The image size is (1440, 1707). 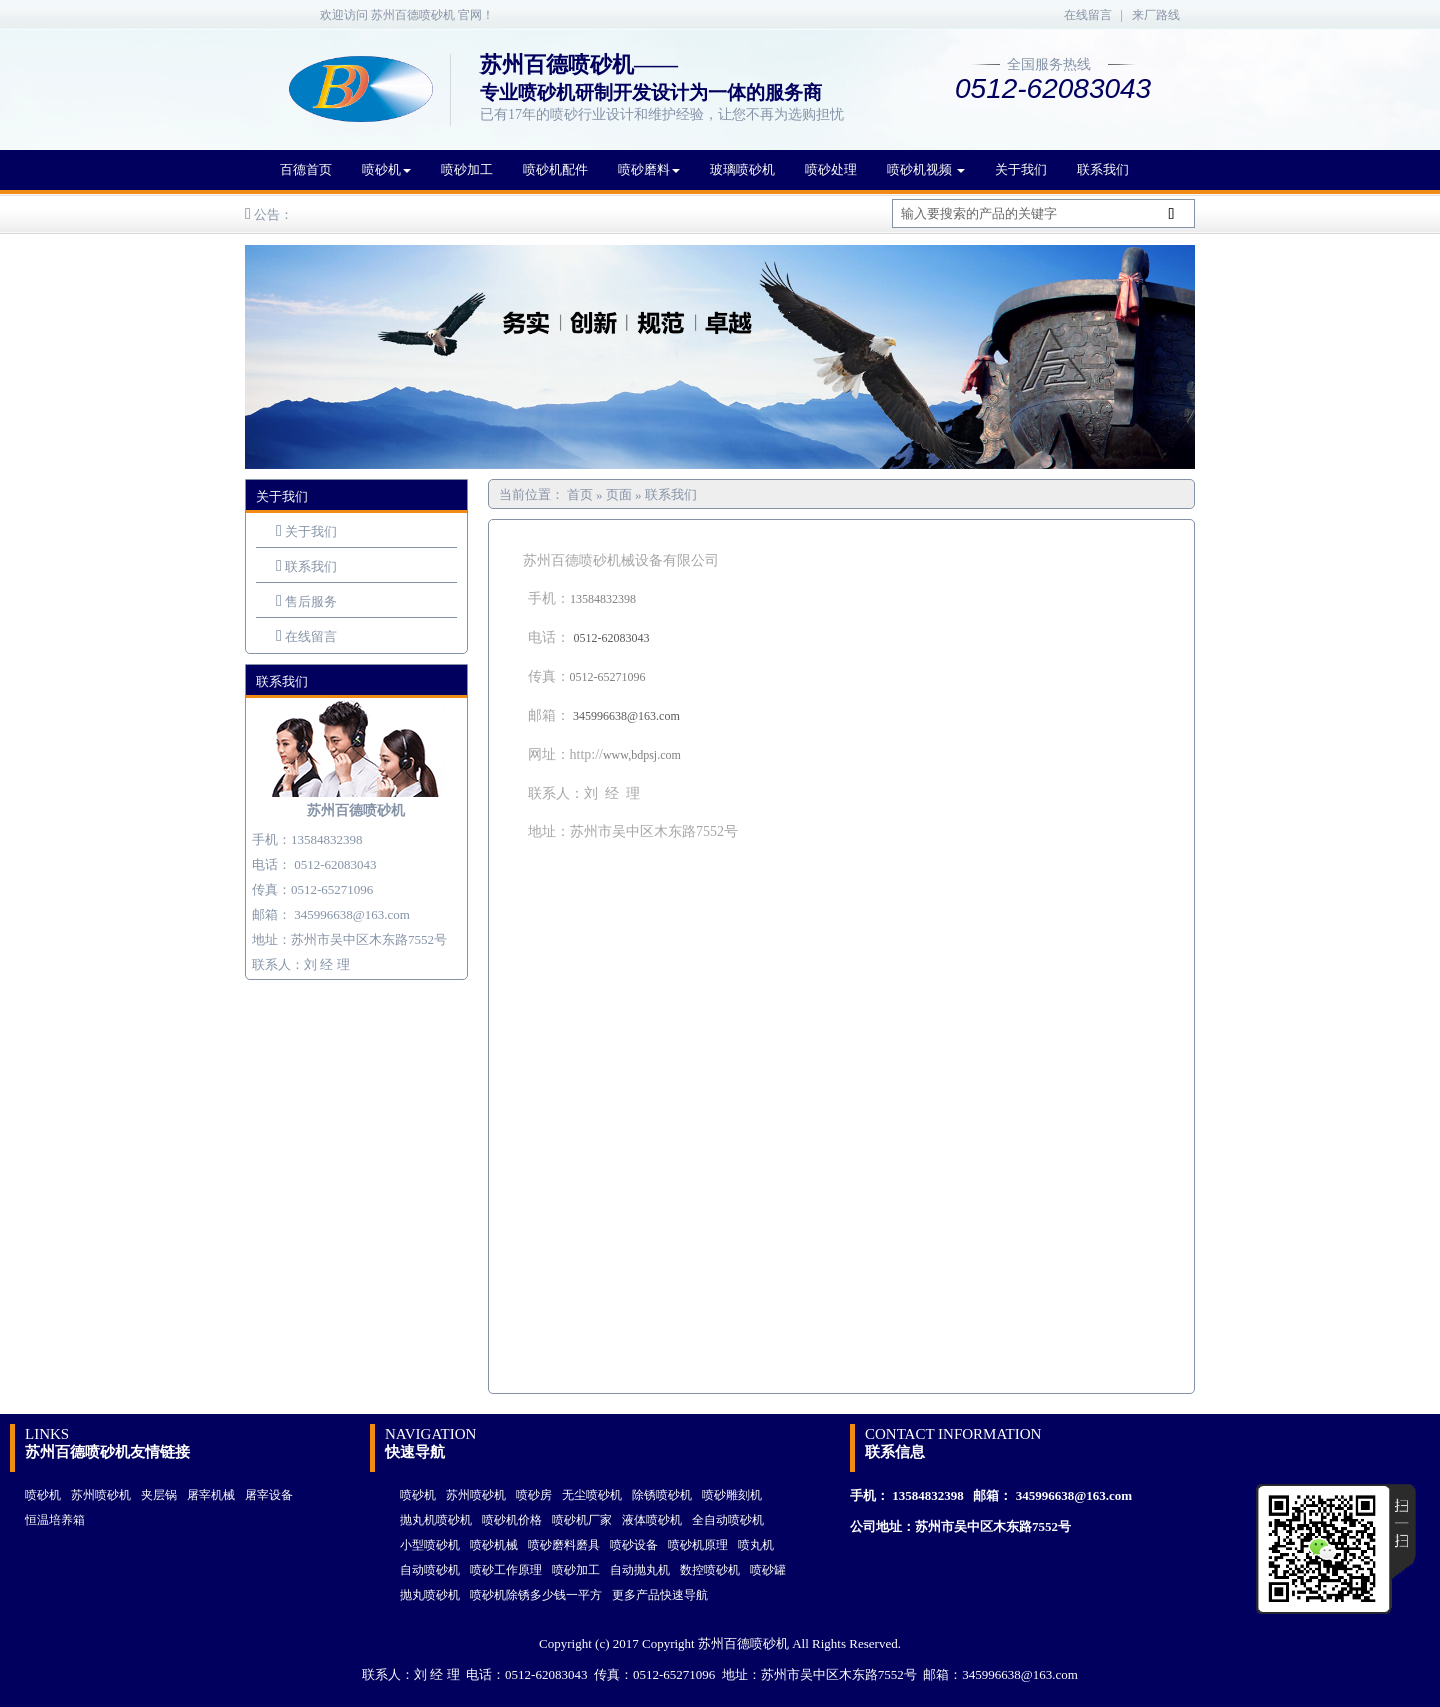 What do you see at coordinates (494, 1545) in the screenshot?
I see `喷砂机械` at bounding box center [494, 1545].